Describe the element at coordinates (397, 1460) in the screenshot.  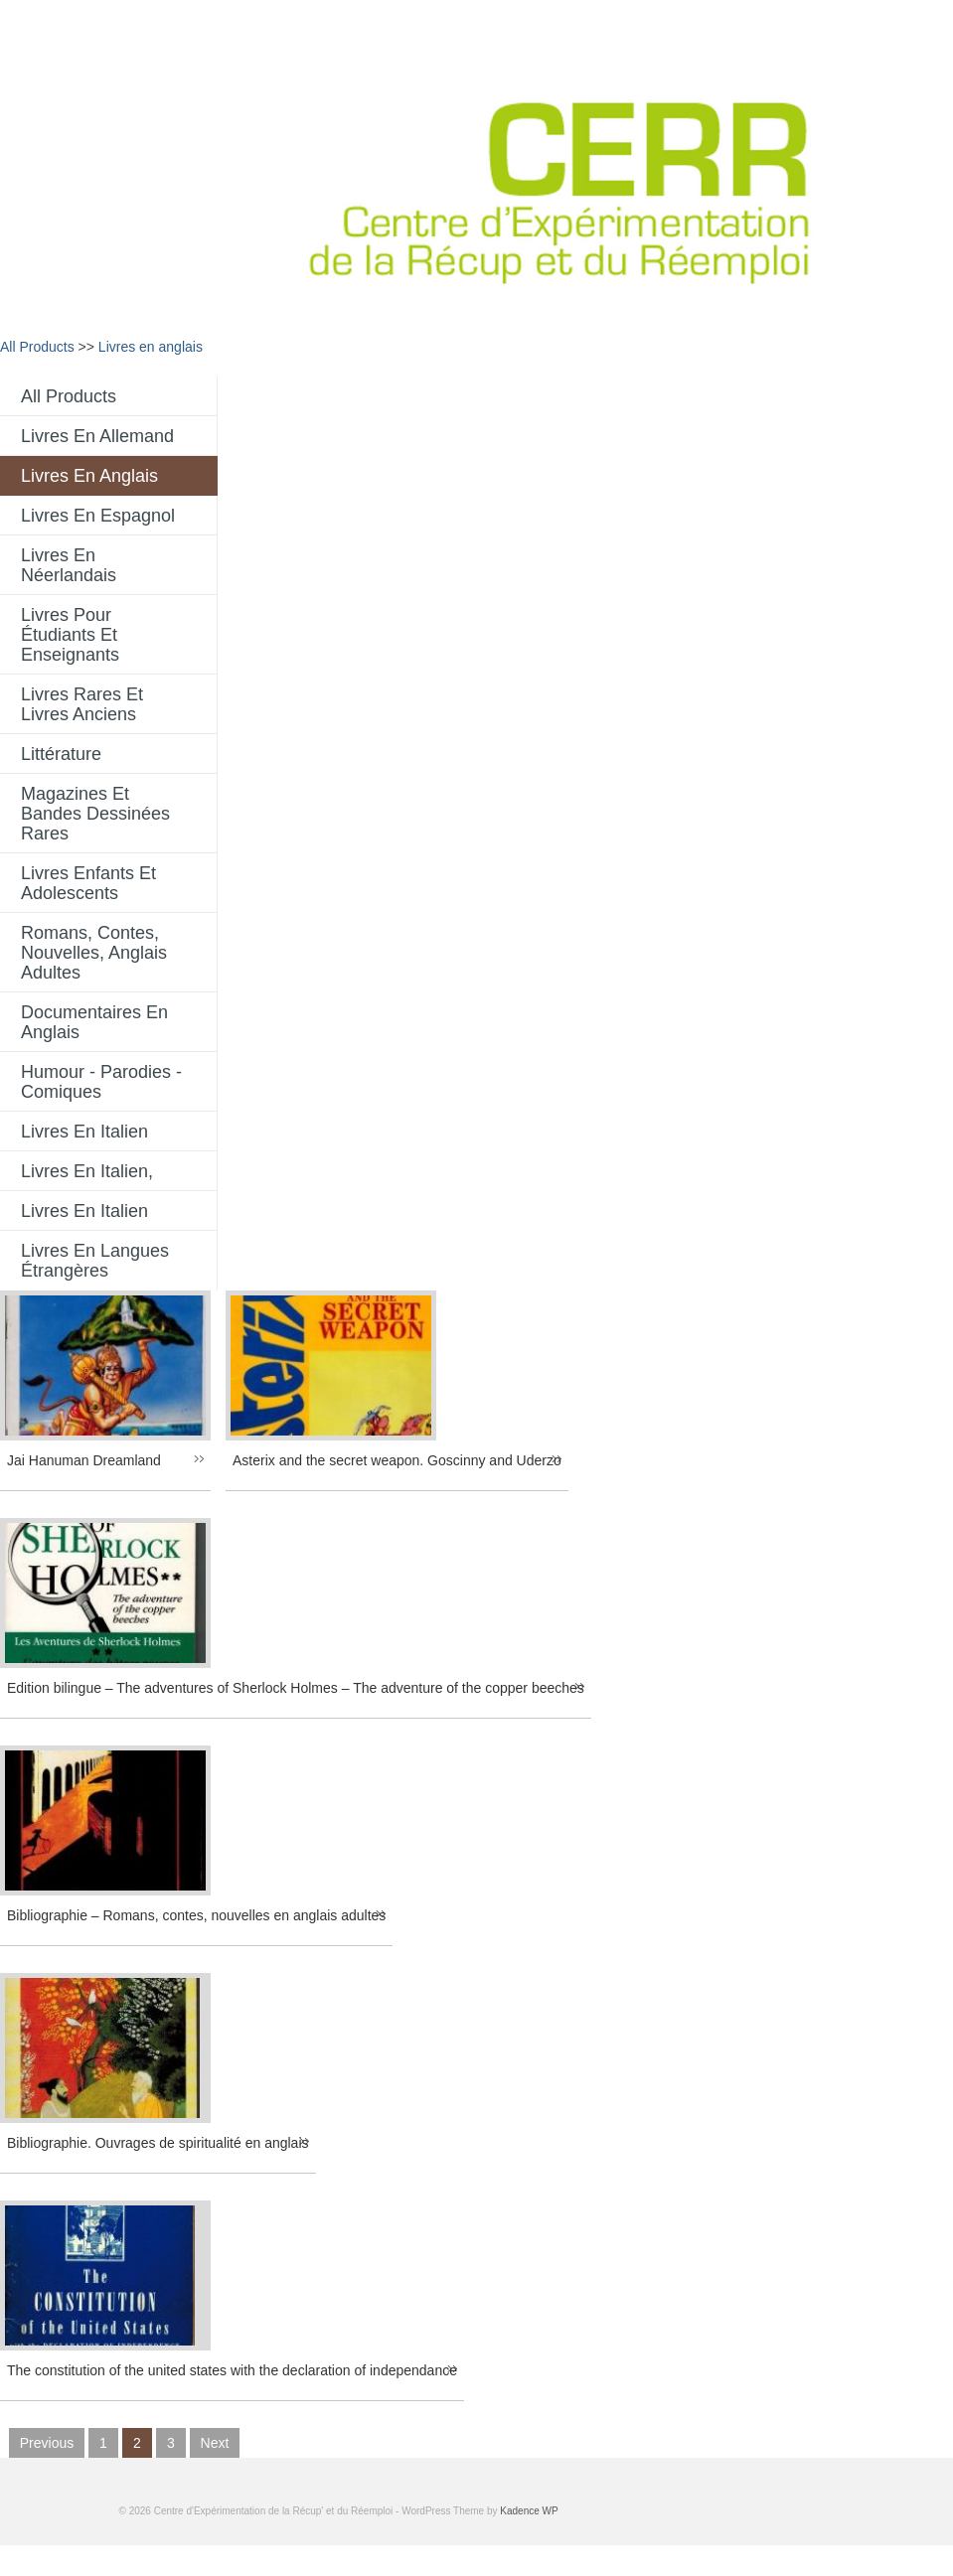
I see `Asterix and the secret weapon. Goscinny and Uderzo` at that location.